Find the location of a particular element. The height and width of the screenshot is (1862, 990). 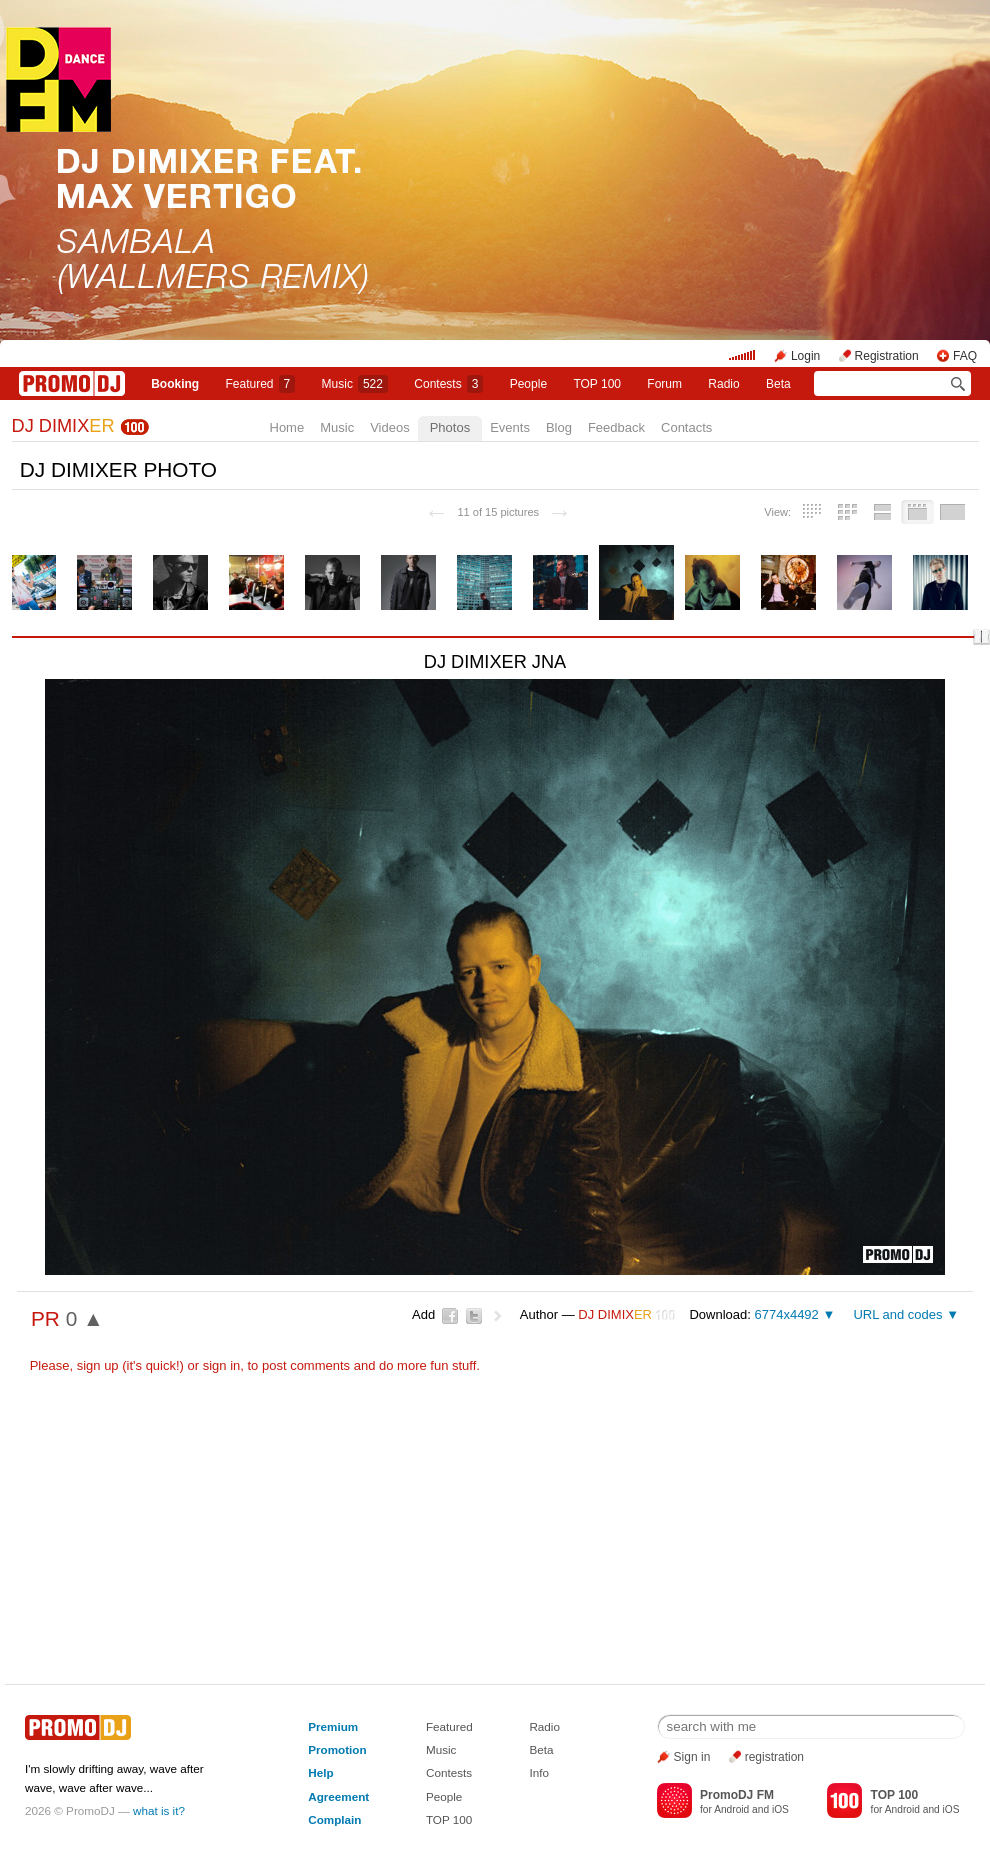

Complain is located at coordinates (334, 1819).